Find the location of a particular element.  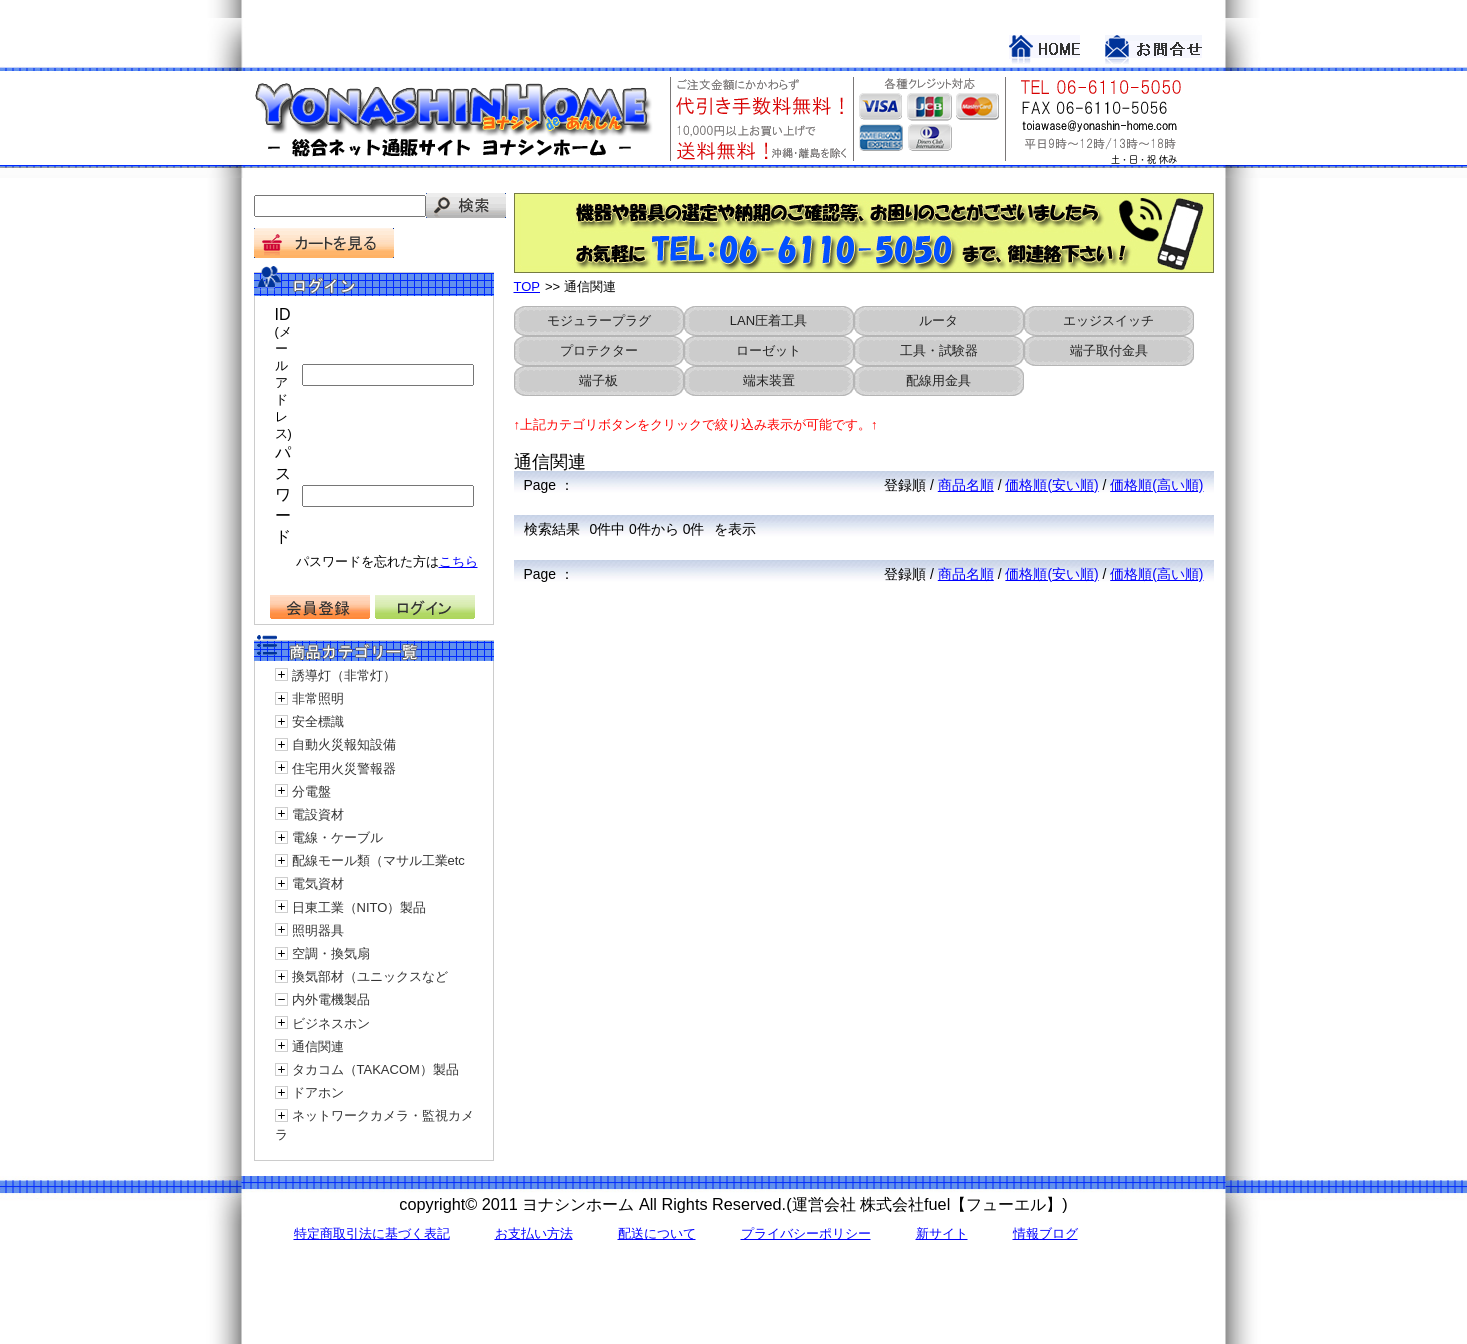

内外電機製品 is located at coordinates (331, 999).